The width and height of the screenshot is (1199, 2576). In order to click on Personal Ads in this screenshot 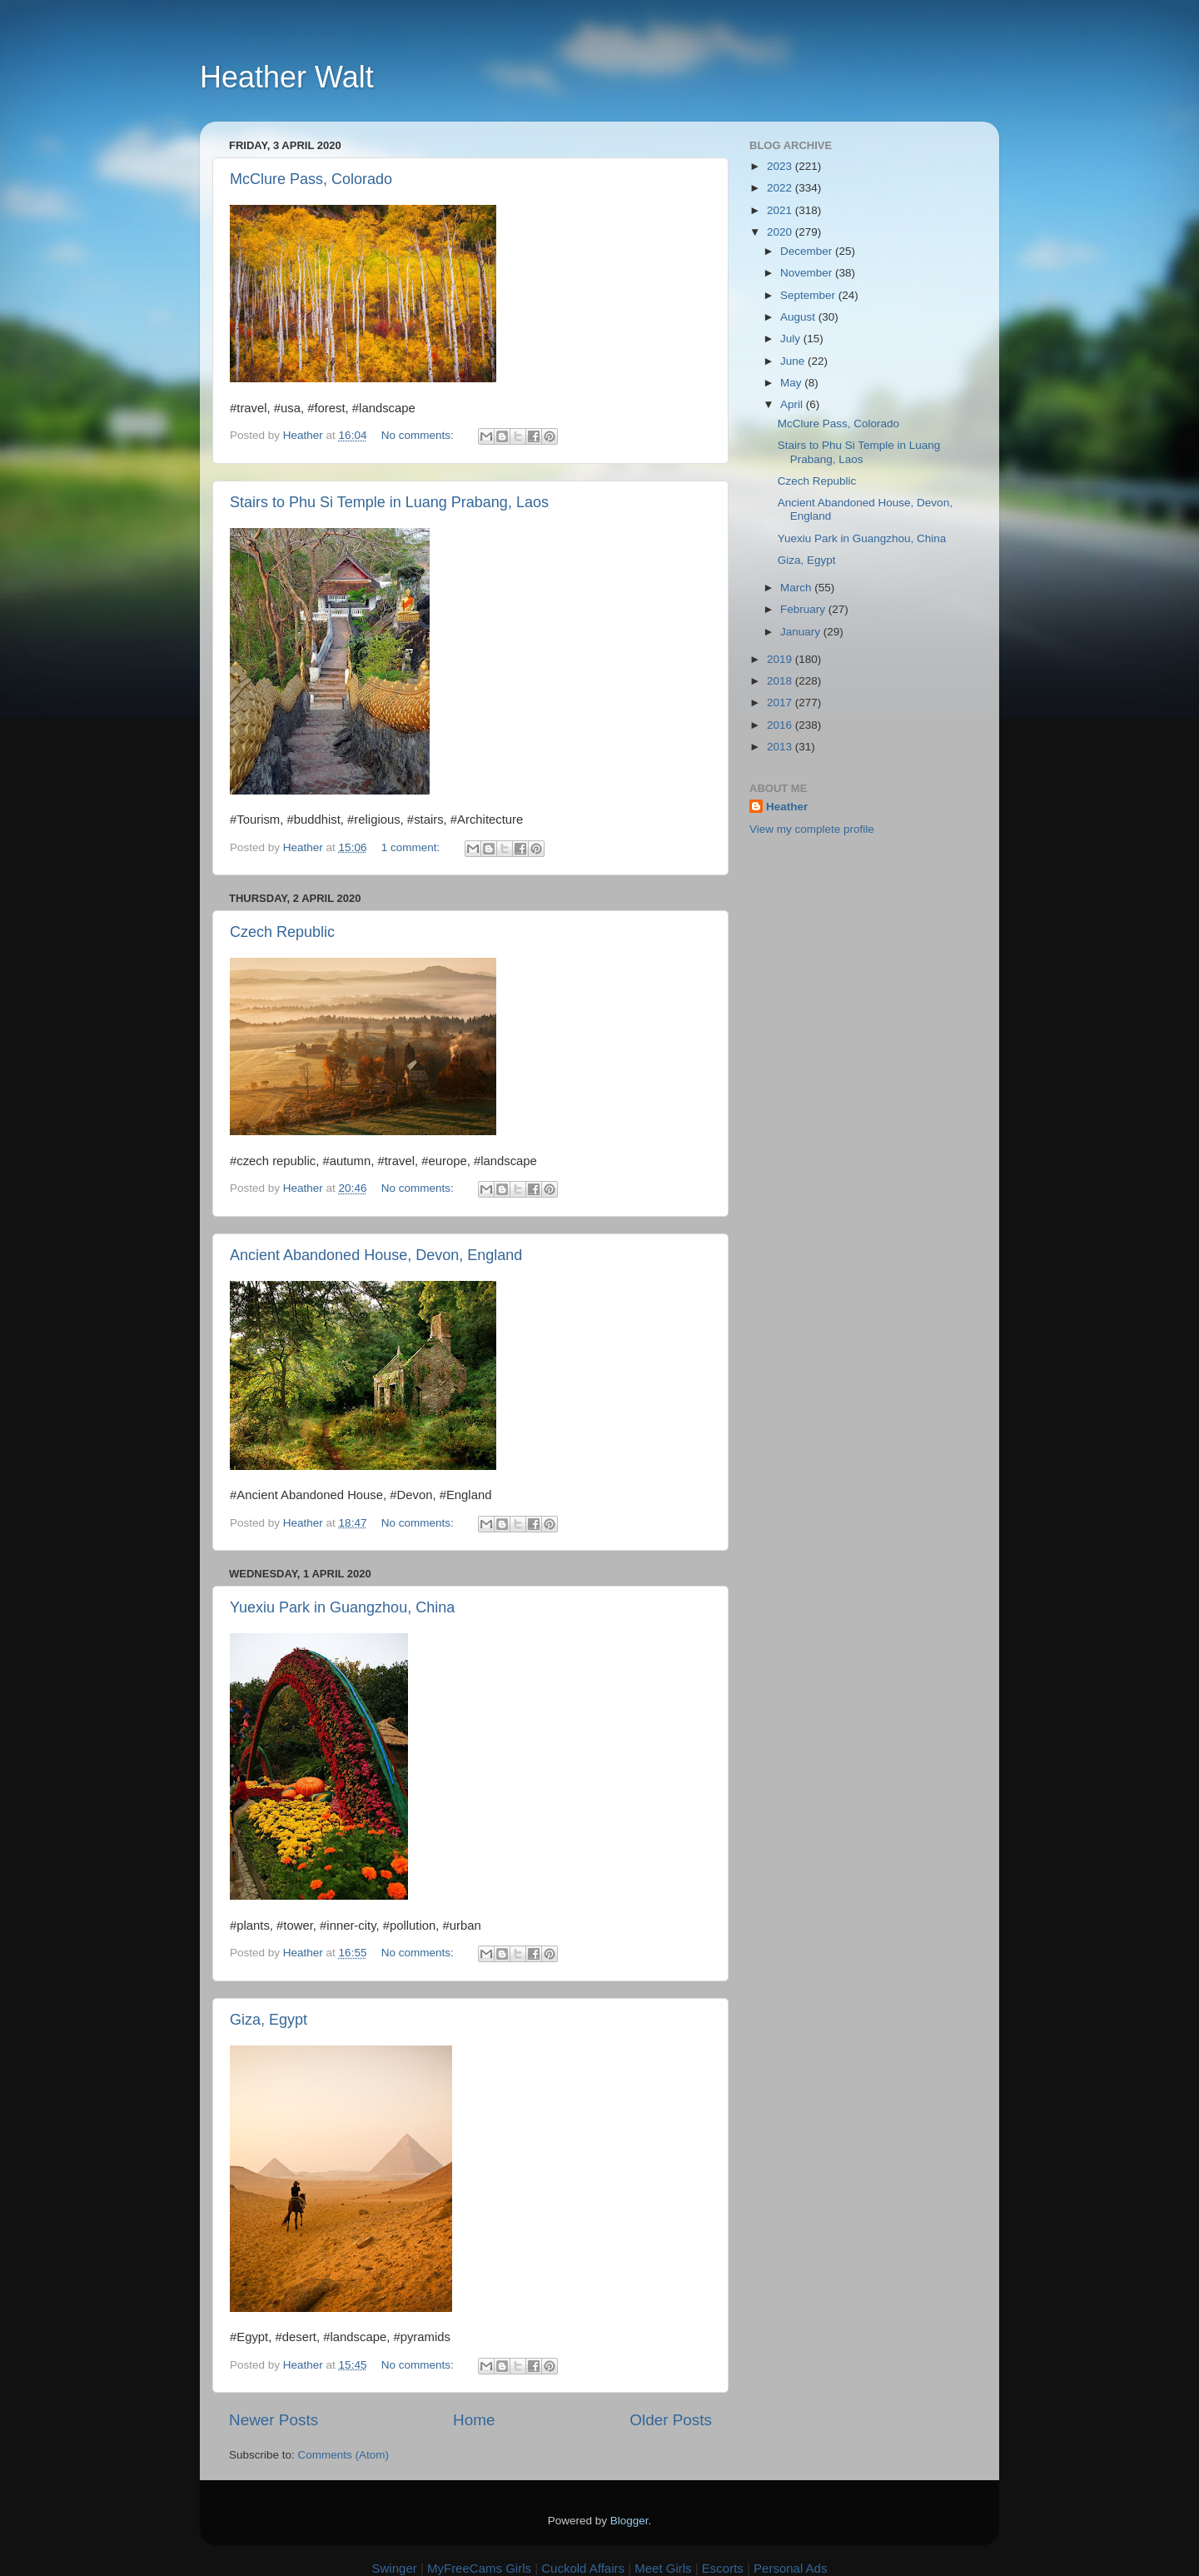, I will do `click(790, 2568)`.